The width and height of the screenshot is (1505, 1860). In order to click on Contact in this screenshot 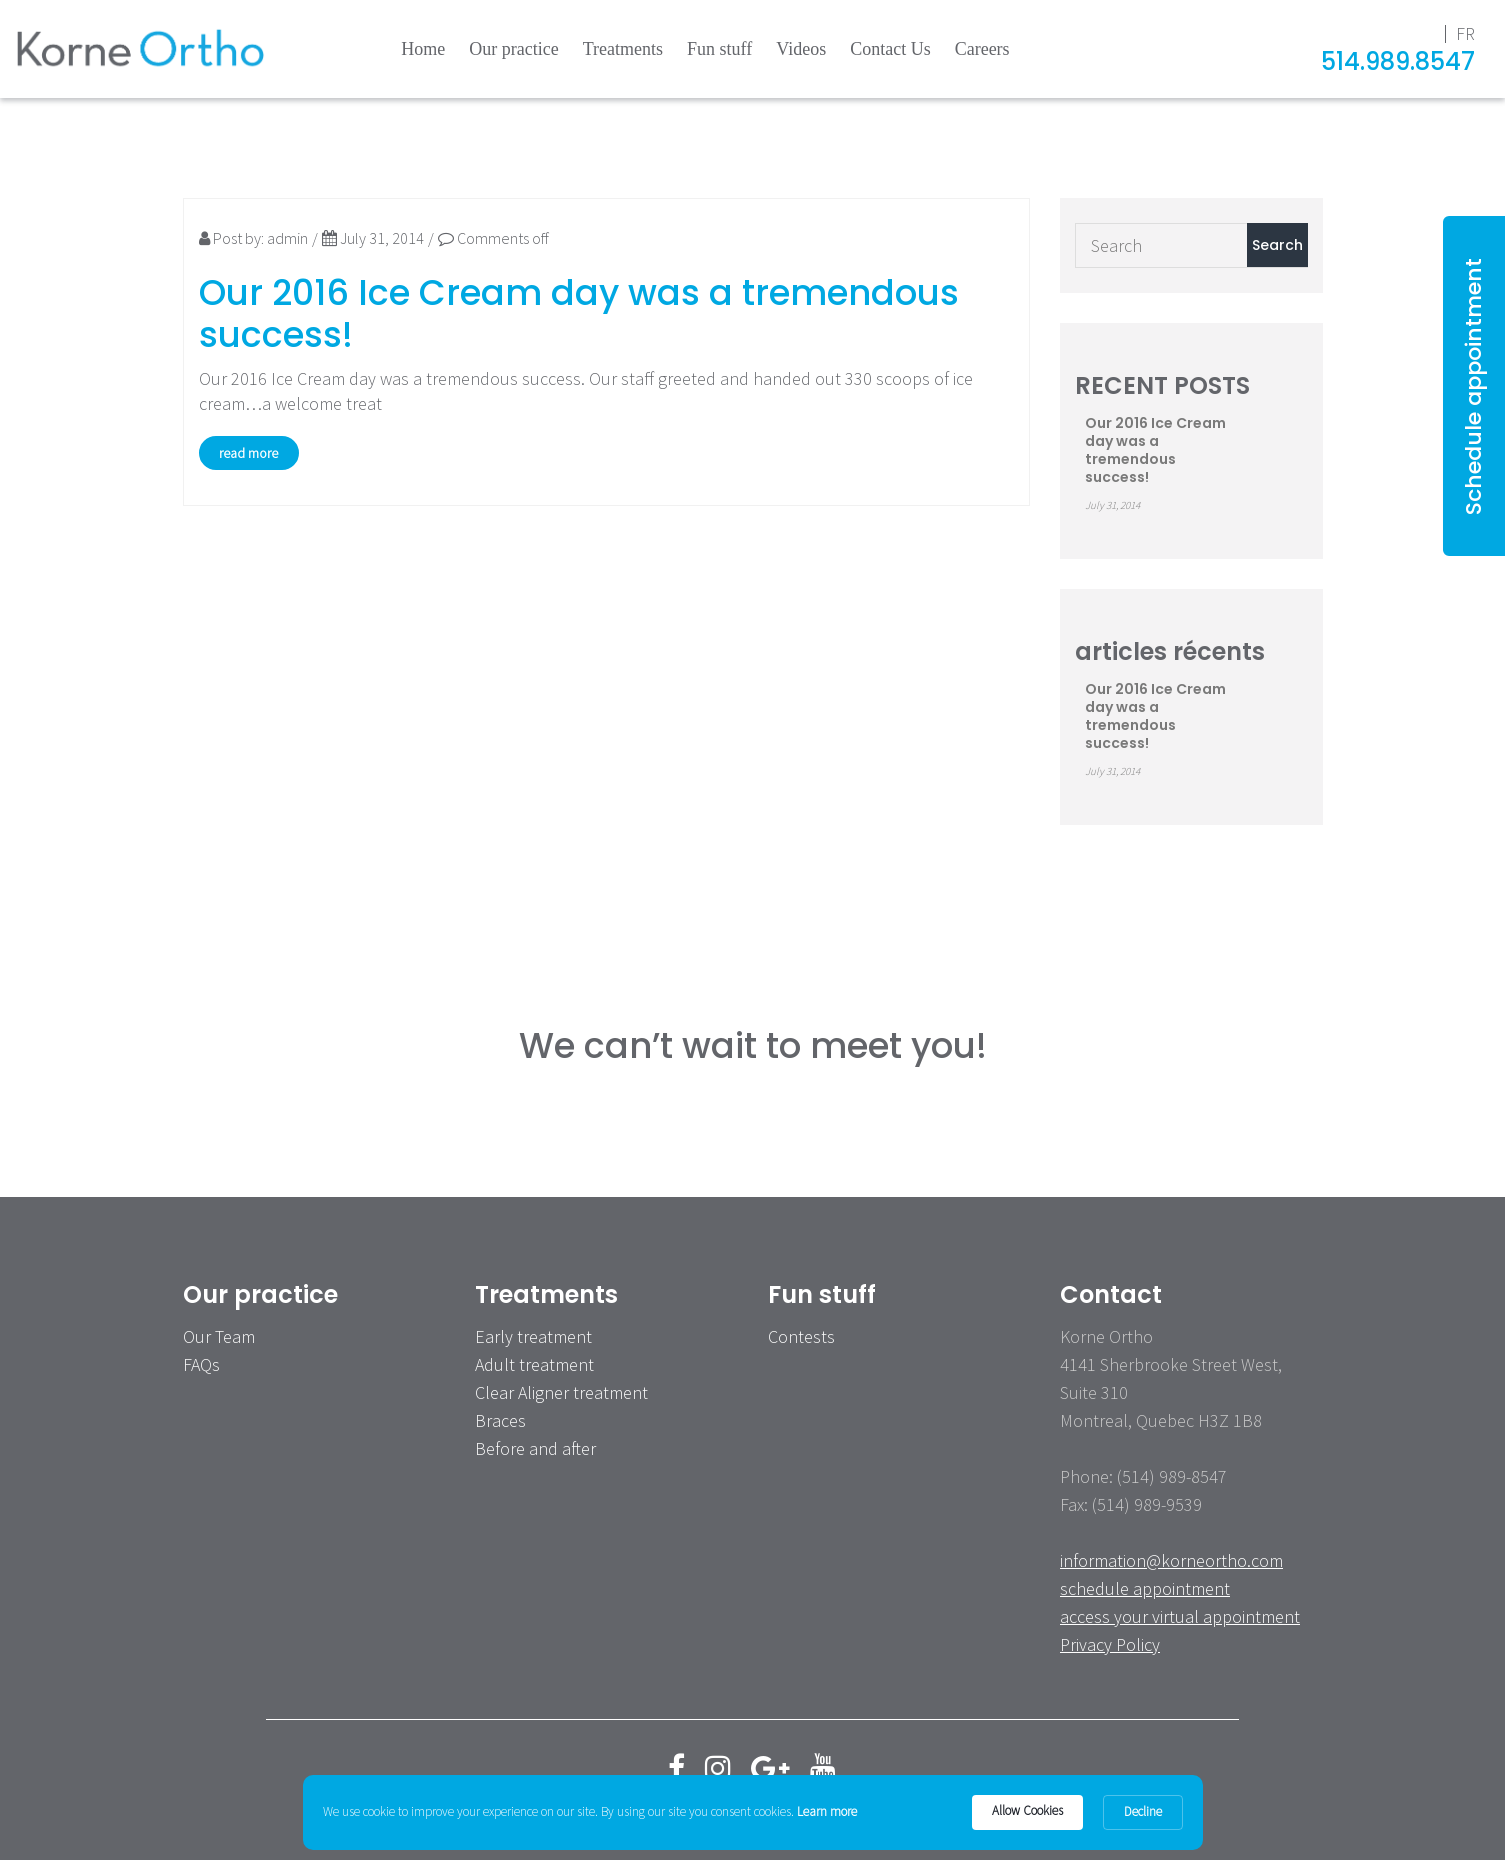, I will do `click(1111, 1294)`.